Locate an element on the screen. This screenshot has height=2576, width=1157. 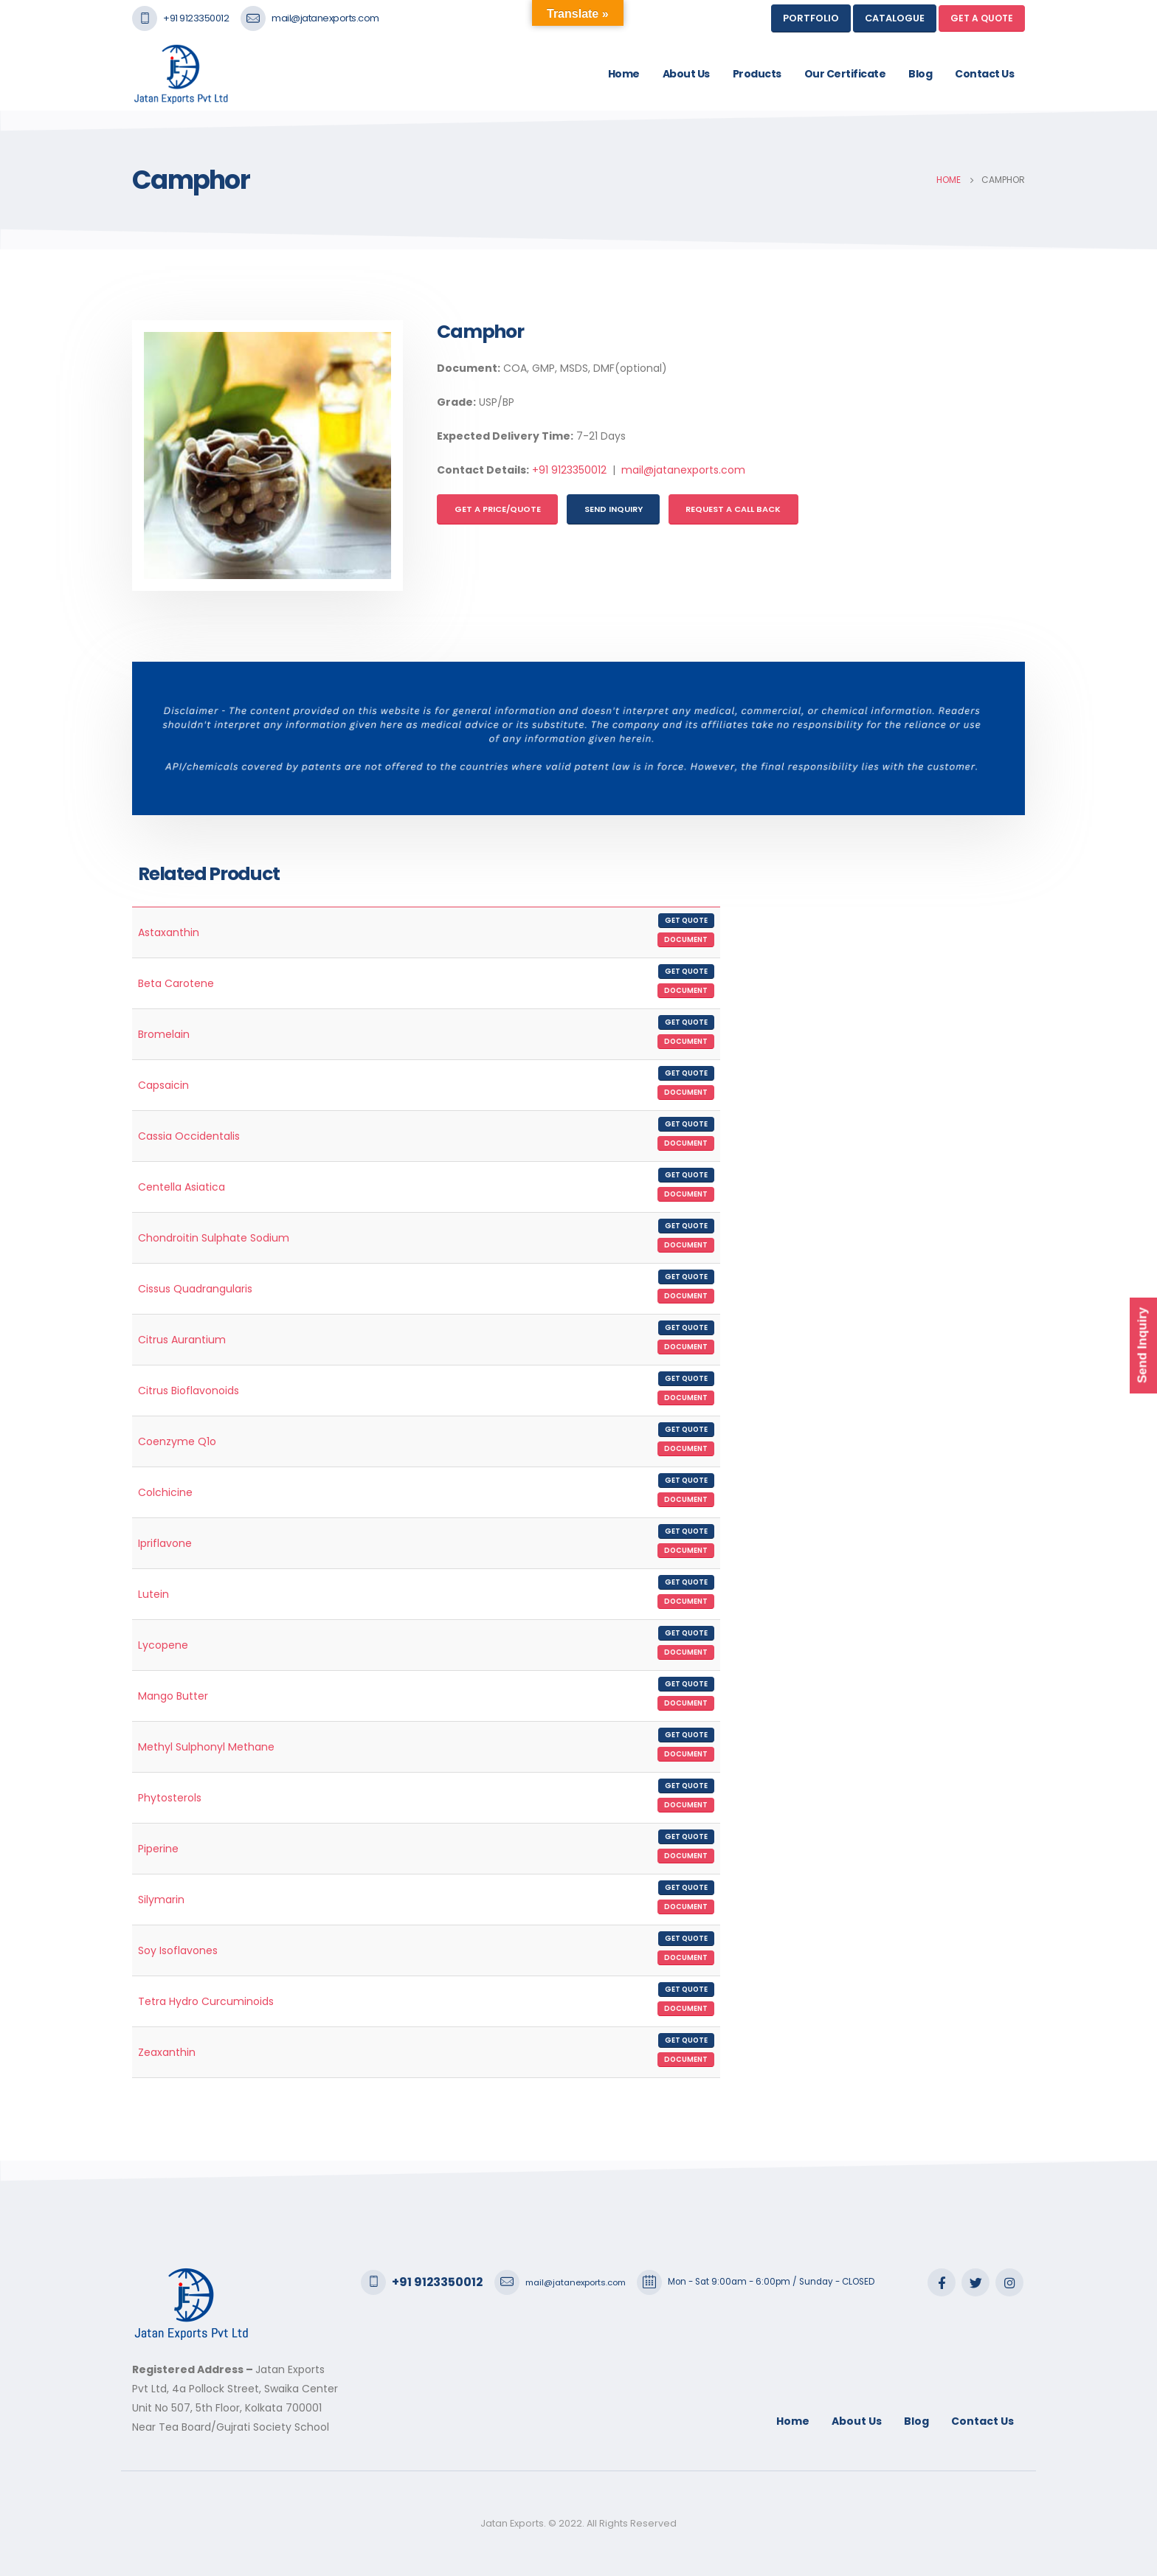
Cassia Occidentalis is located at coordinates (189, 1136).